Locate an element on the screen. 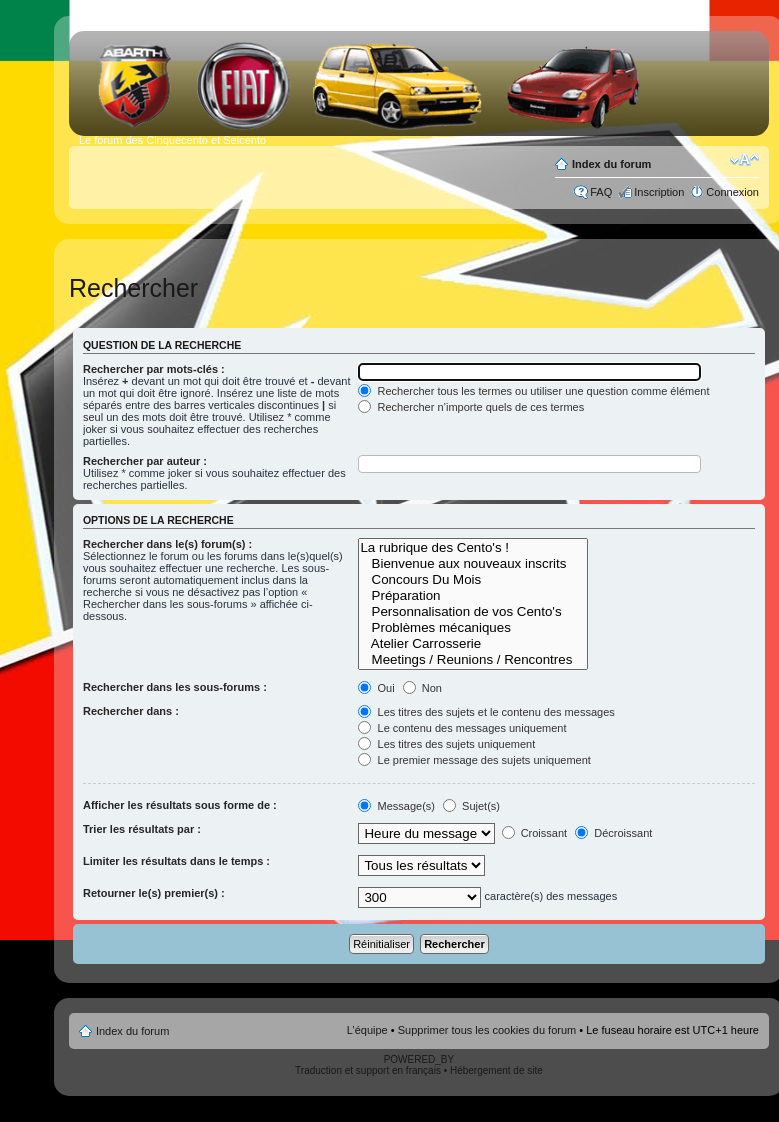 The width and height of the screenshot is (779, 1122). Retourner le(s) premier(s) : is located at coordinates (154, 893).